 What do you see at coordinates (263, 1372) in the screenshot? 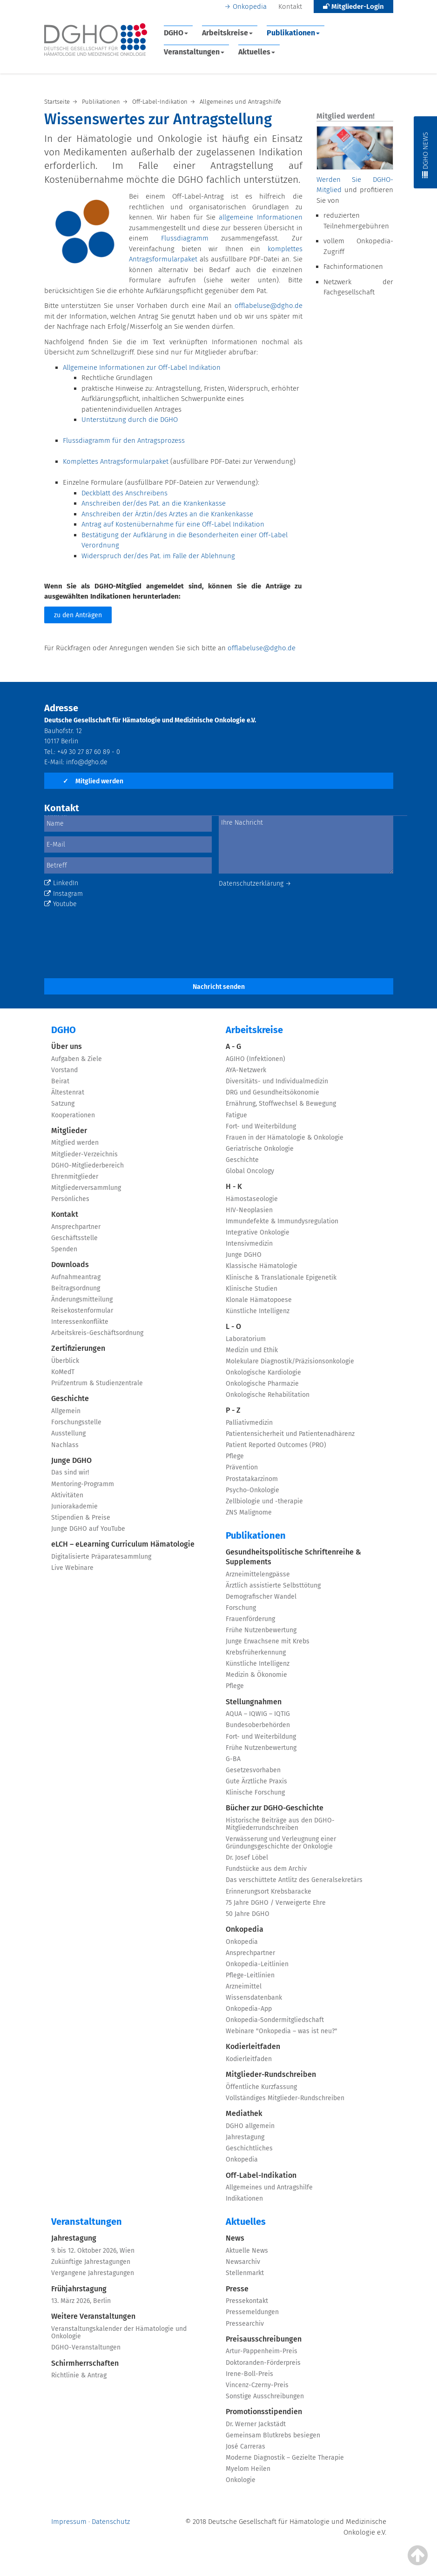
I see `Onkologische Kardiologie` at bounding box center [263, 1372].